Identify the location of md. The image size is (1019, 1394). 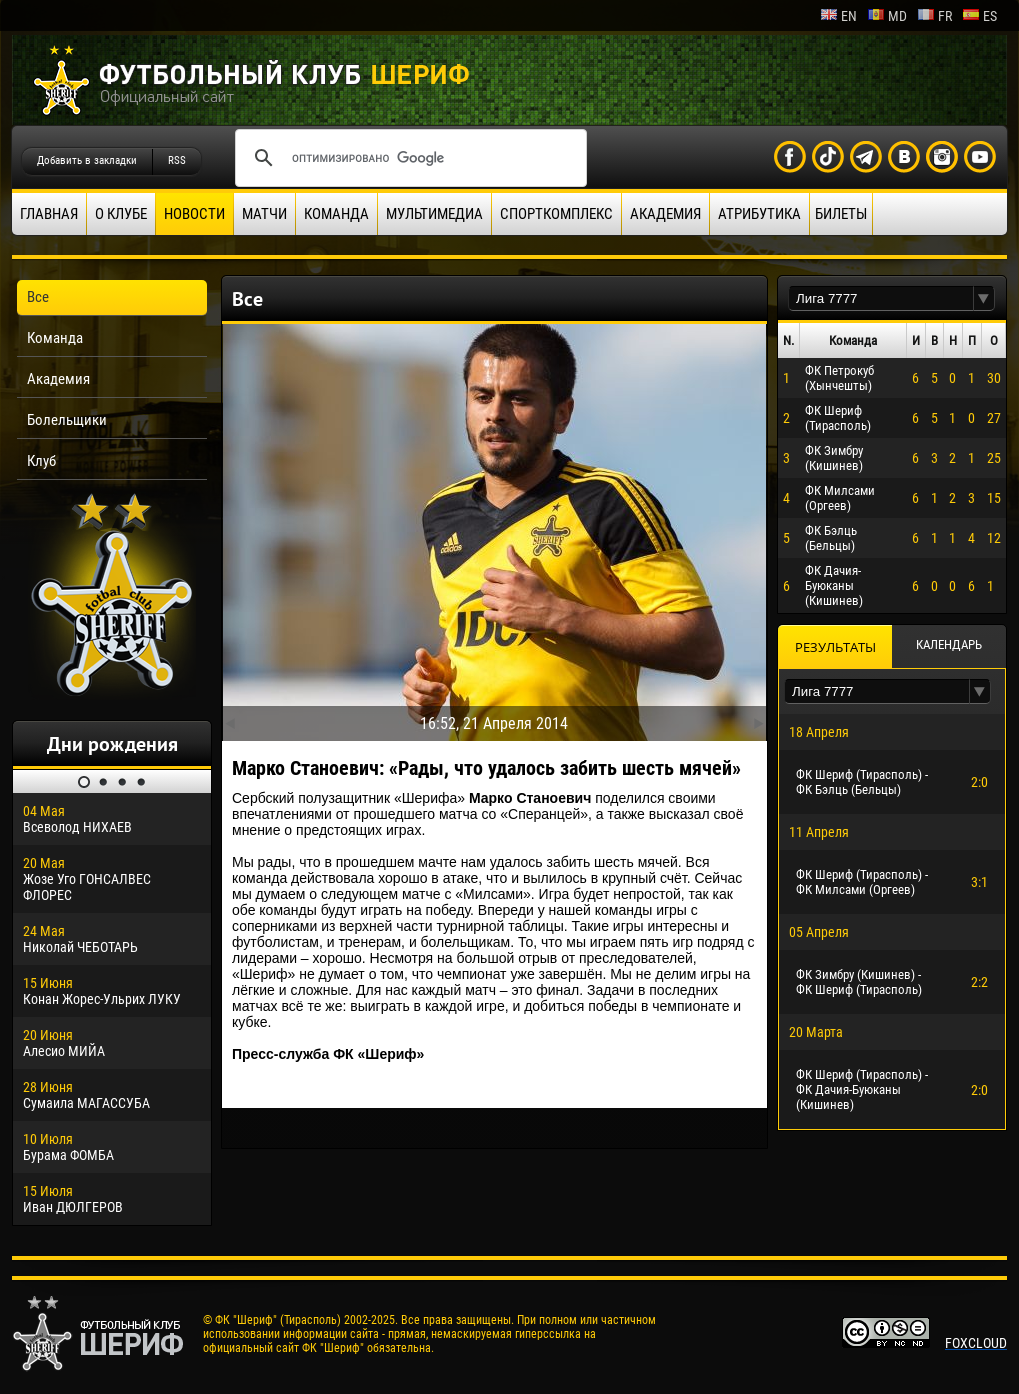
(887, 16).